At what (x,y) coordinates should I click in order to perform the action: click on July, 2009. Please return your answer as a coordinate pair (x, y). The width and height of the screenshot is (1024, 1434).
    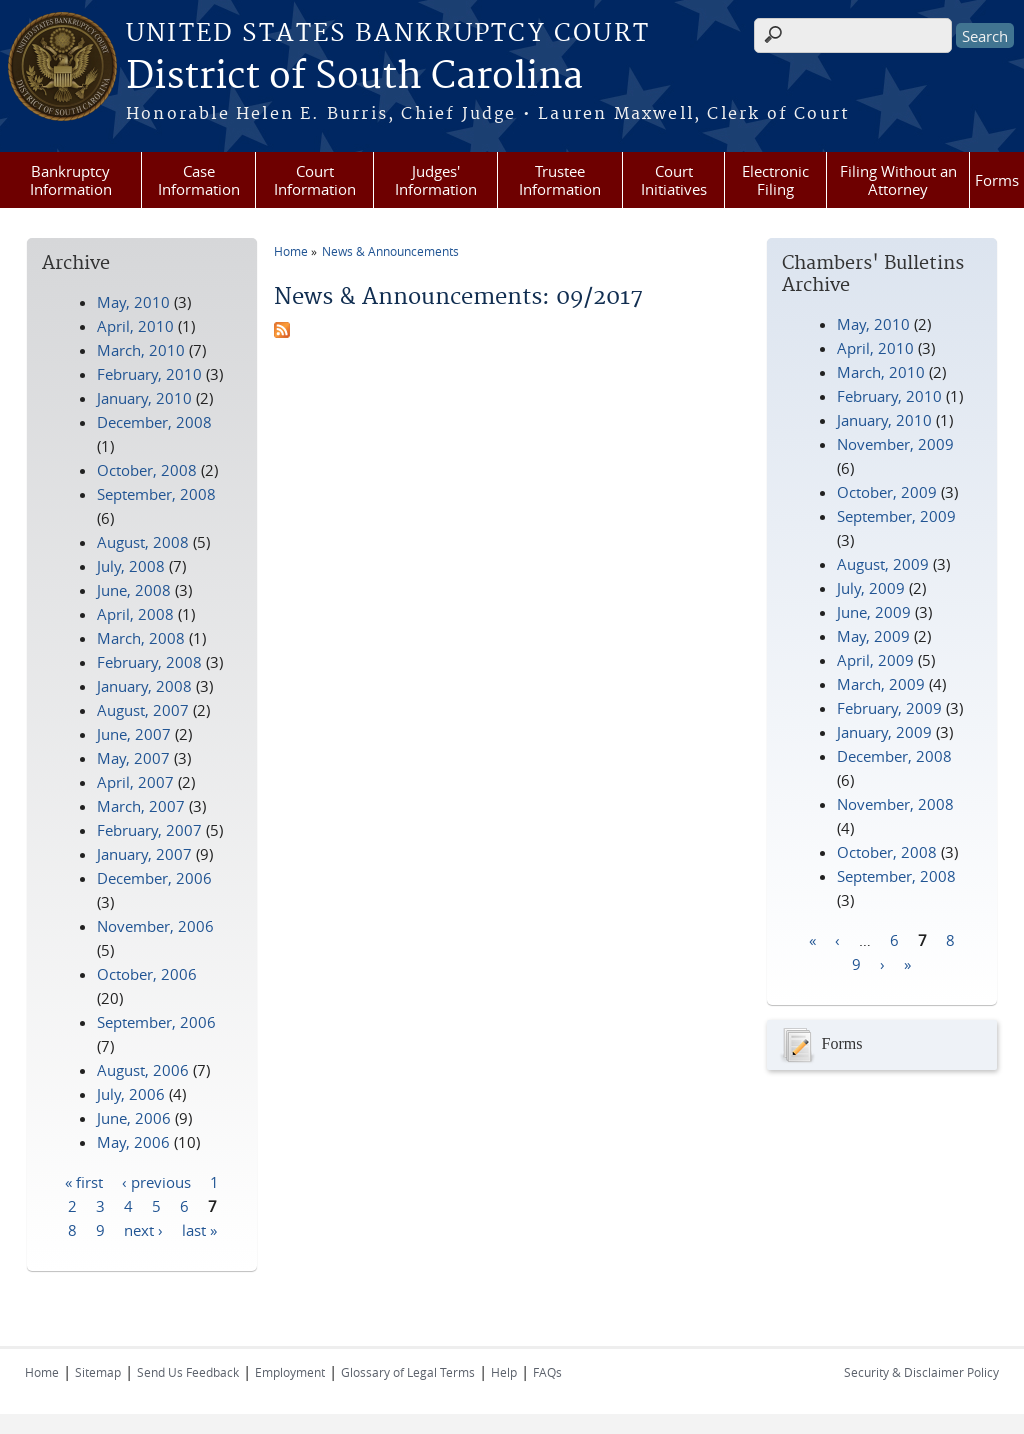
    Looking at the image, I should click on (871, 588).